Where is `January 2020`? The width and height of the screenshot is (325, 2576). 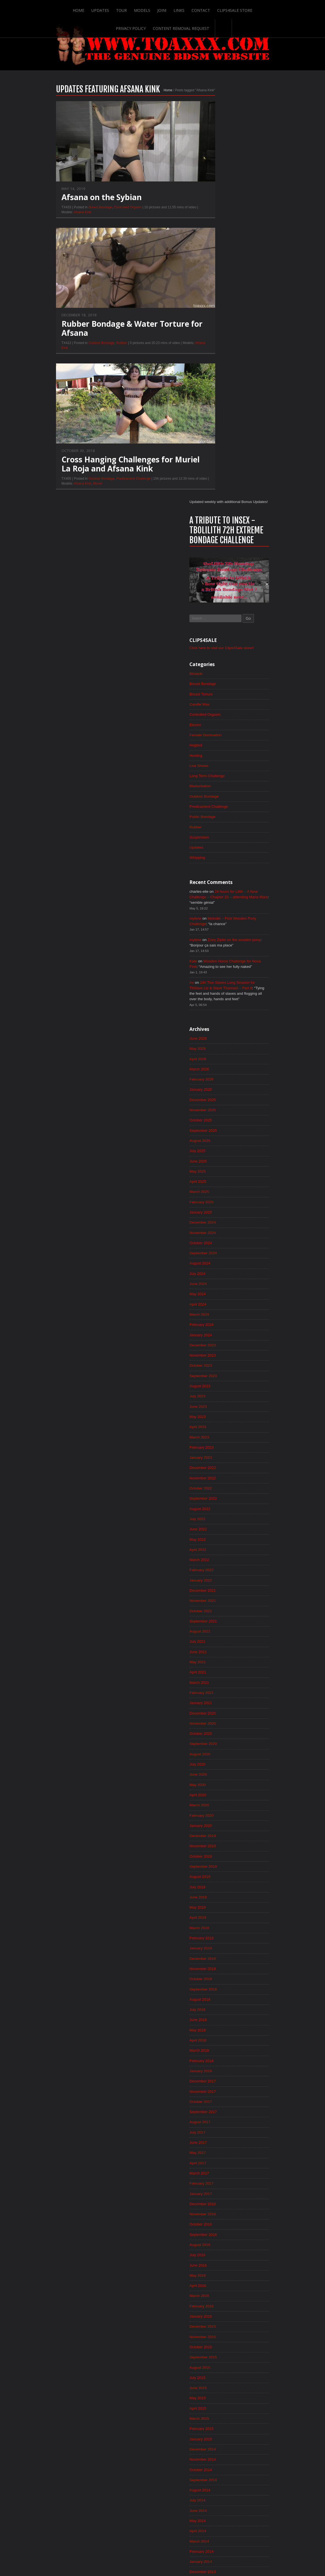
January 2020 is located at coordinates (220, 1447).